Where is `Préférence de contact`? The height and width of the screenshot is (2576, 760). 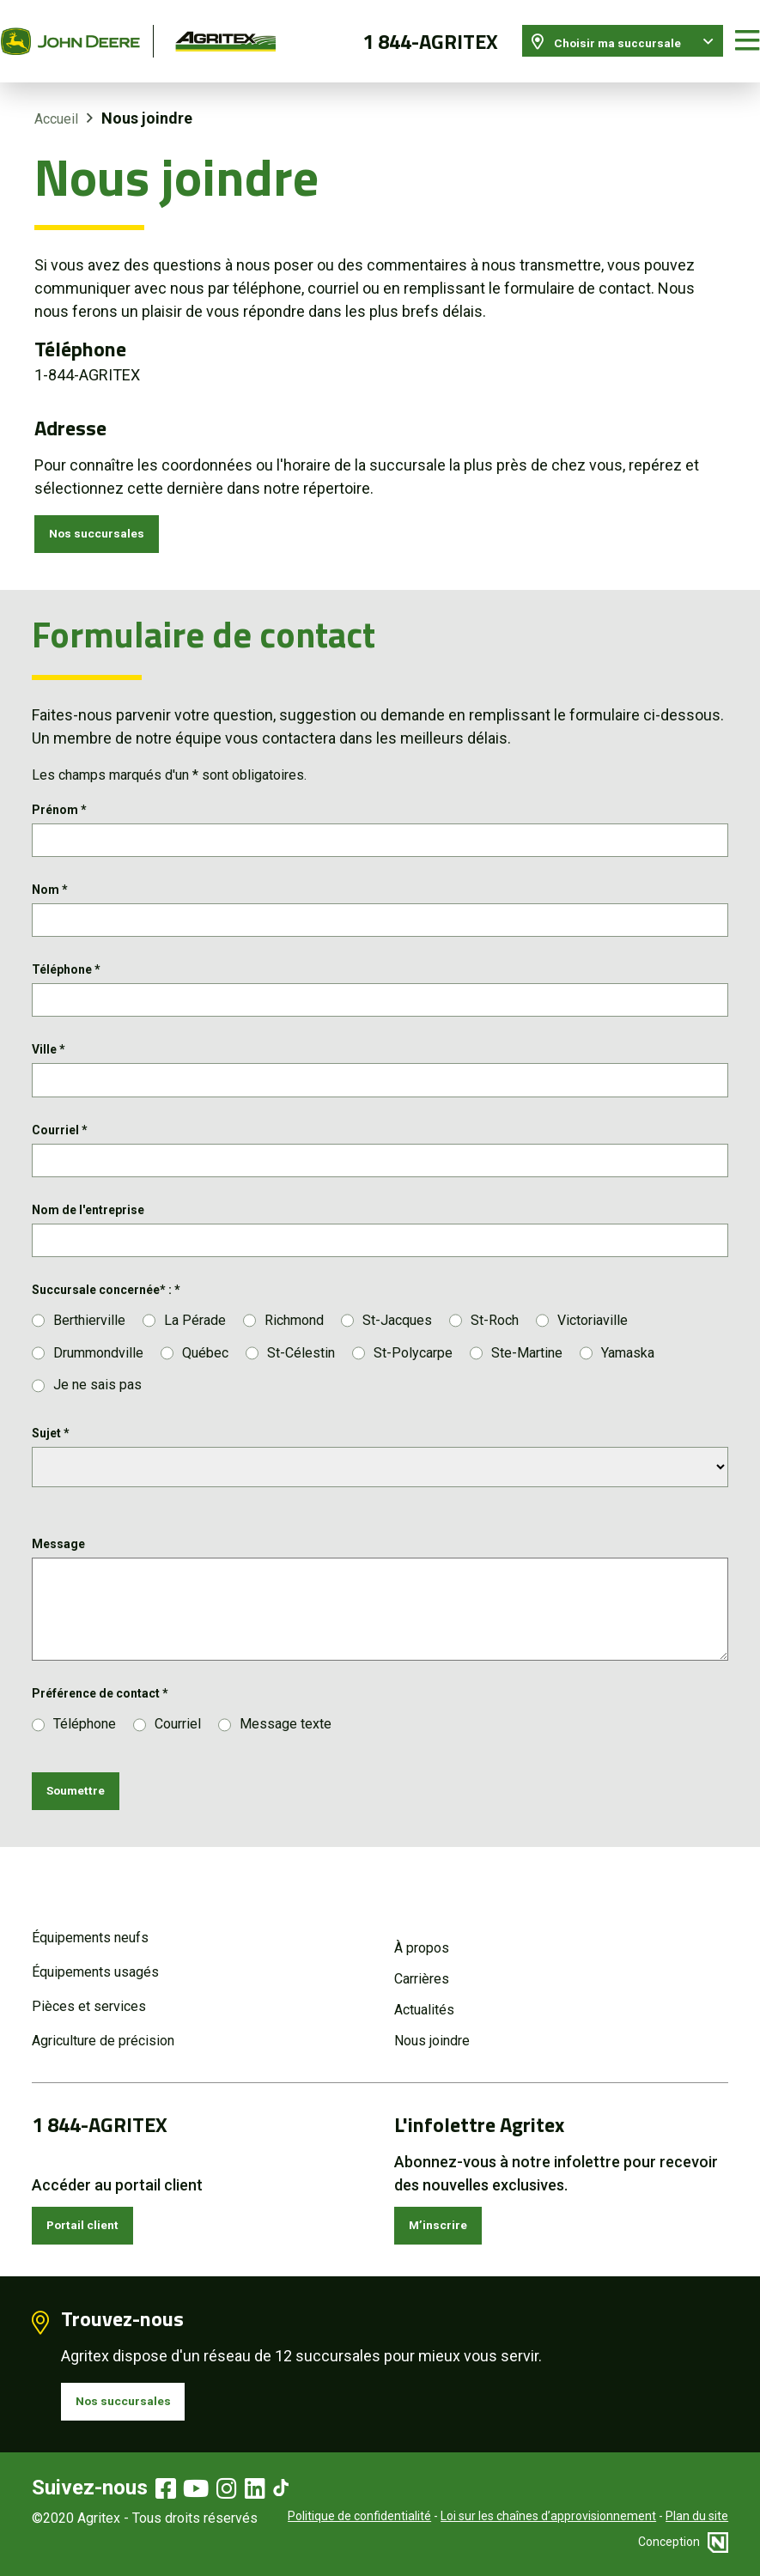 Préférence de contact is located at coordinates (100, 1717).